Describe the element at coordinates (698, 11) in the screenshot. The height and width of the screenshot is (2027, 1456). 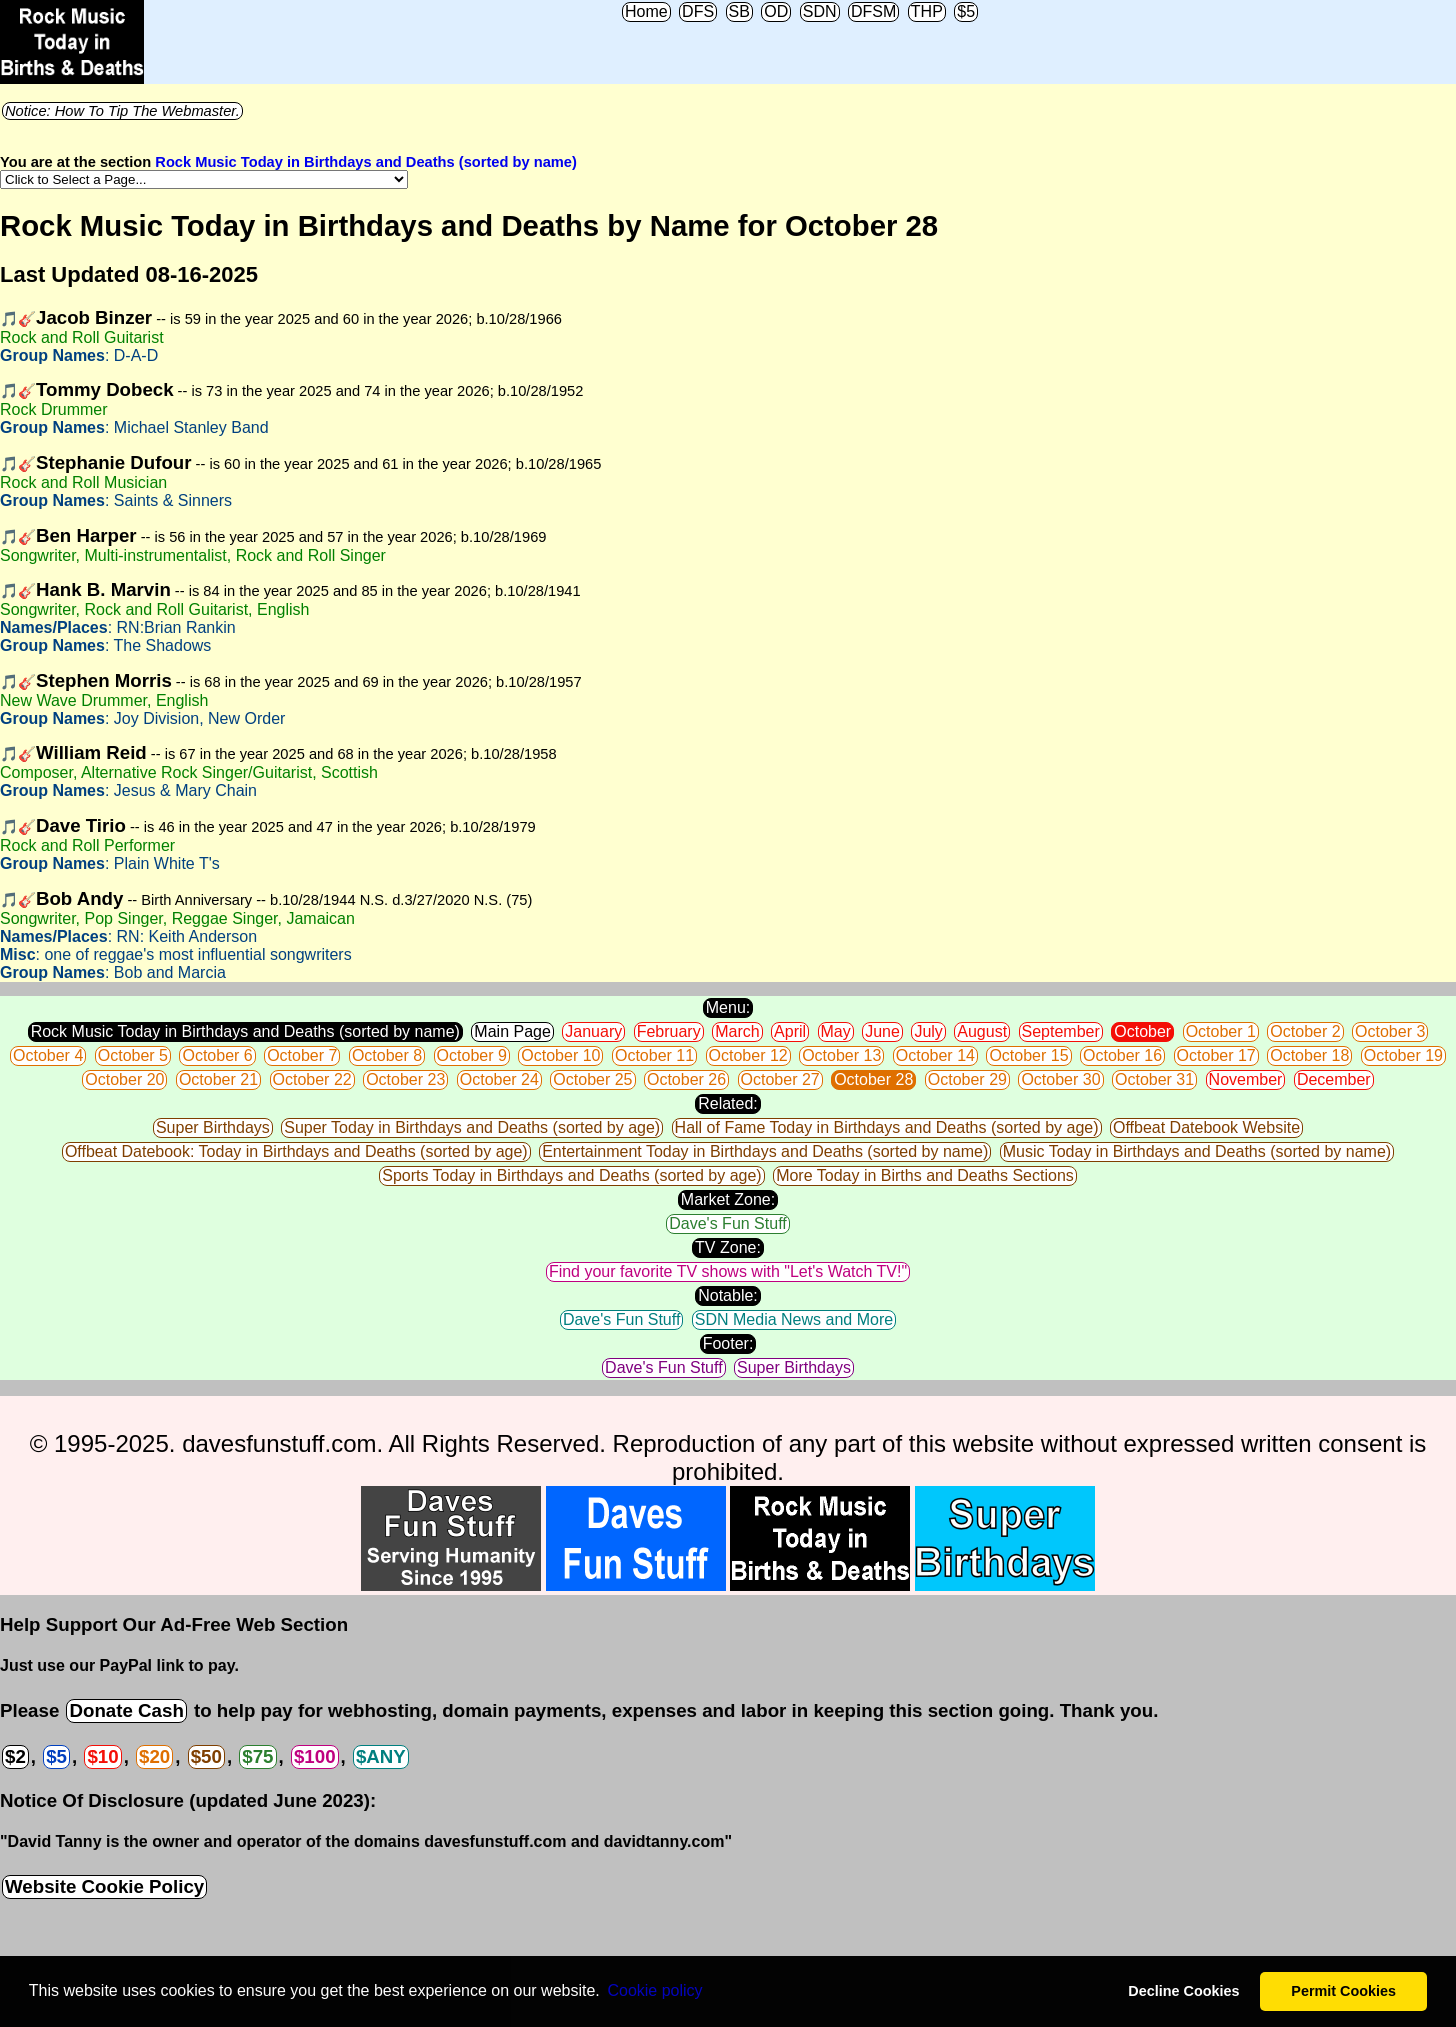
I see `DFS` at that location.